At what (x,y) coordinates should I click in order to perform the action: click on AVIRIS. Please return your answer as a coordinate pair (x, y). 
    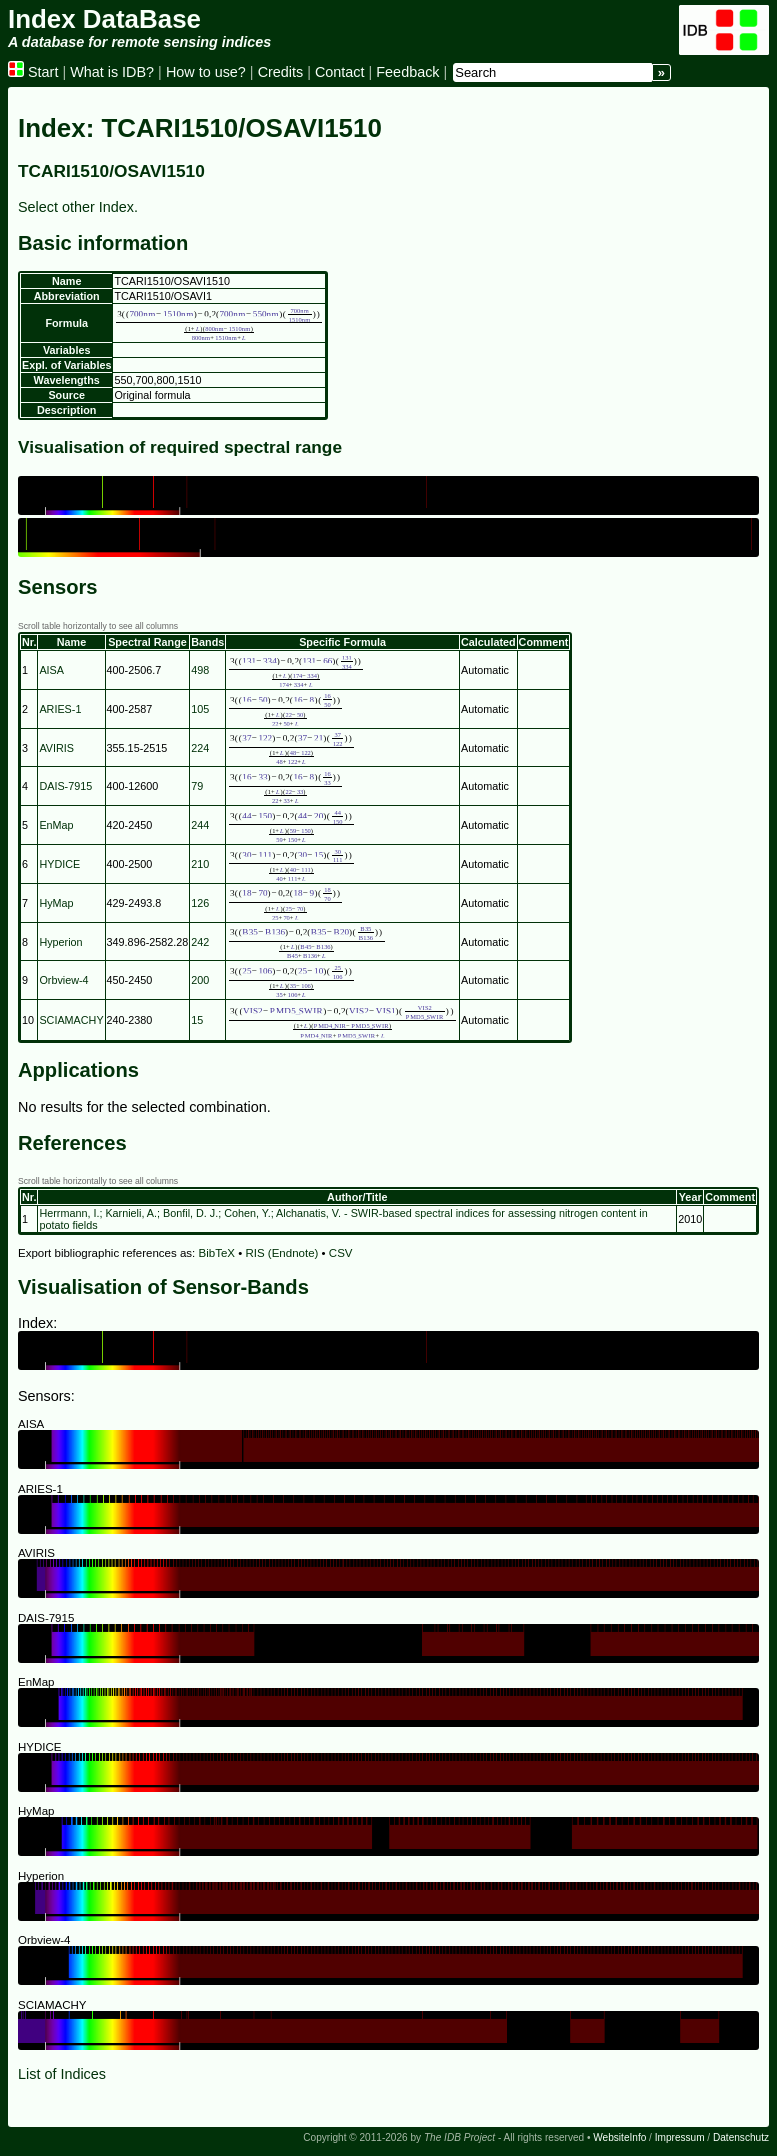
    Looking at the image, I should click on (56, 748).